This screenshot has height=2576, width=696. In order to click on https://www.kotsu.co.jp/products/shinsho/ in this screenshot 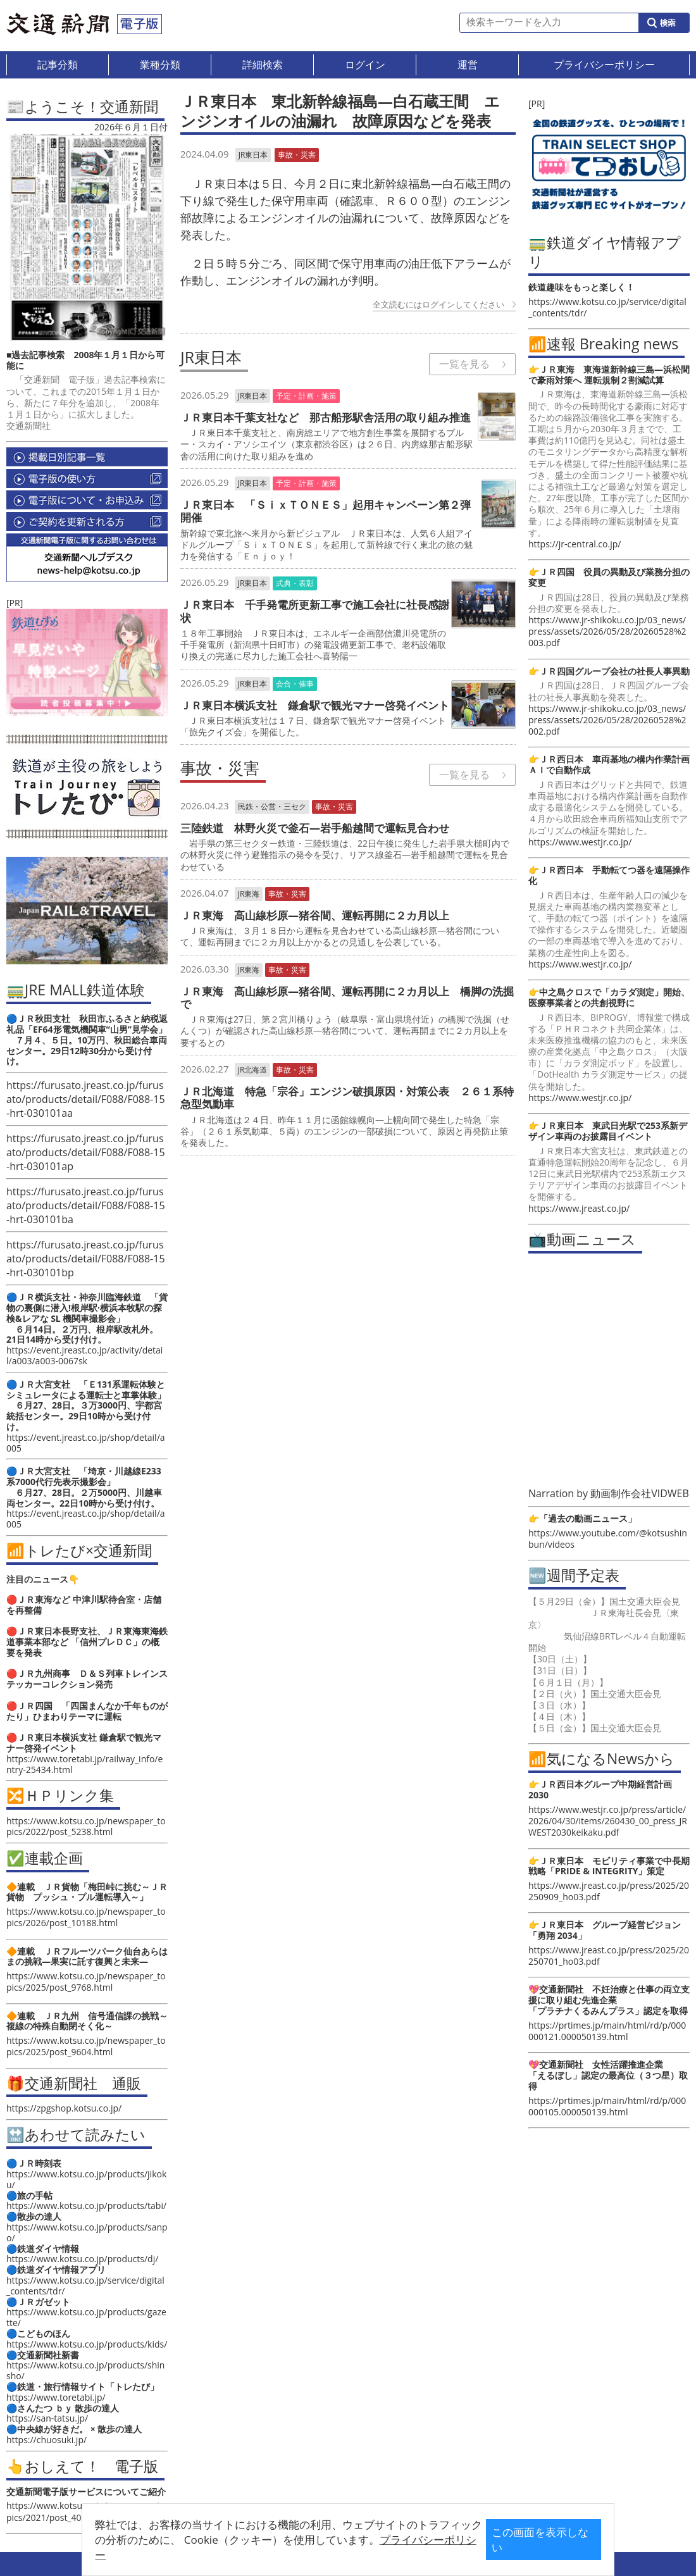, I will do `click(85, 2370)`.